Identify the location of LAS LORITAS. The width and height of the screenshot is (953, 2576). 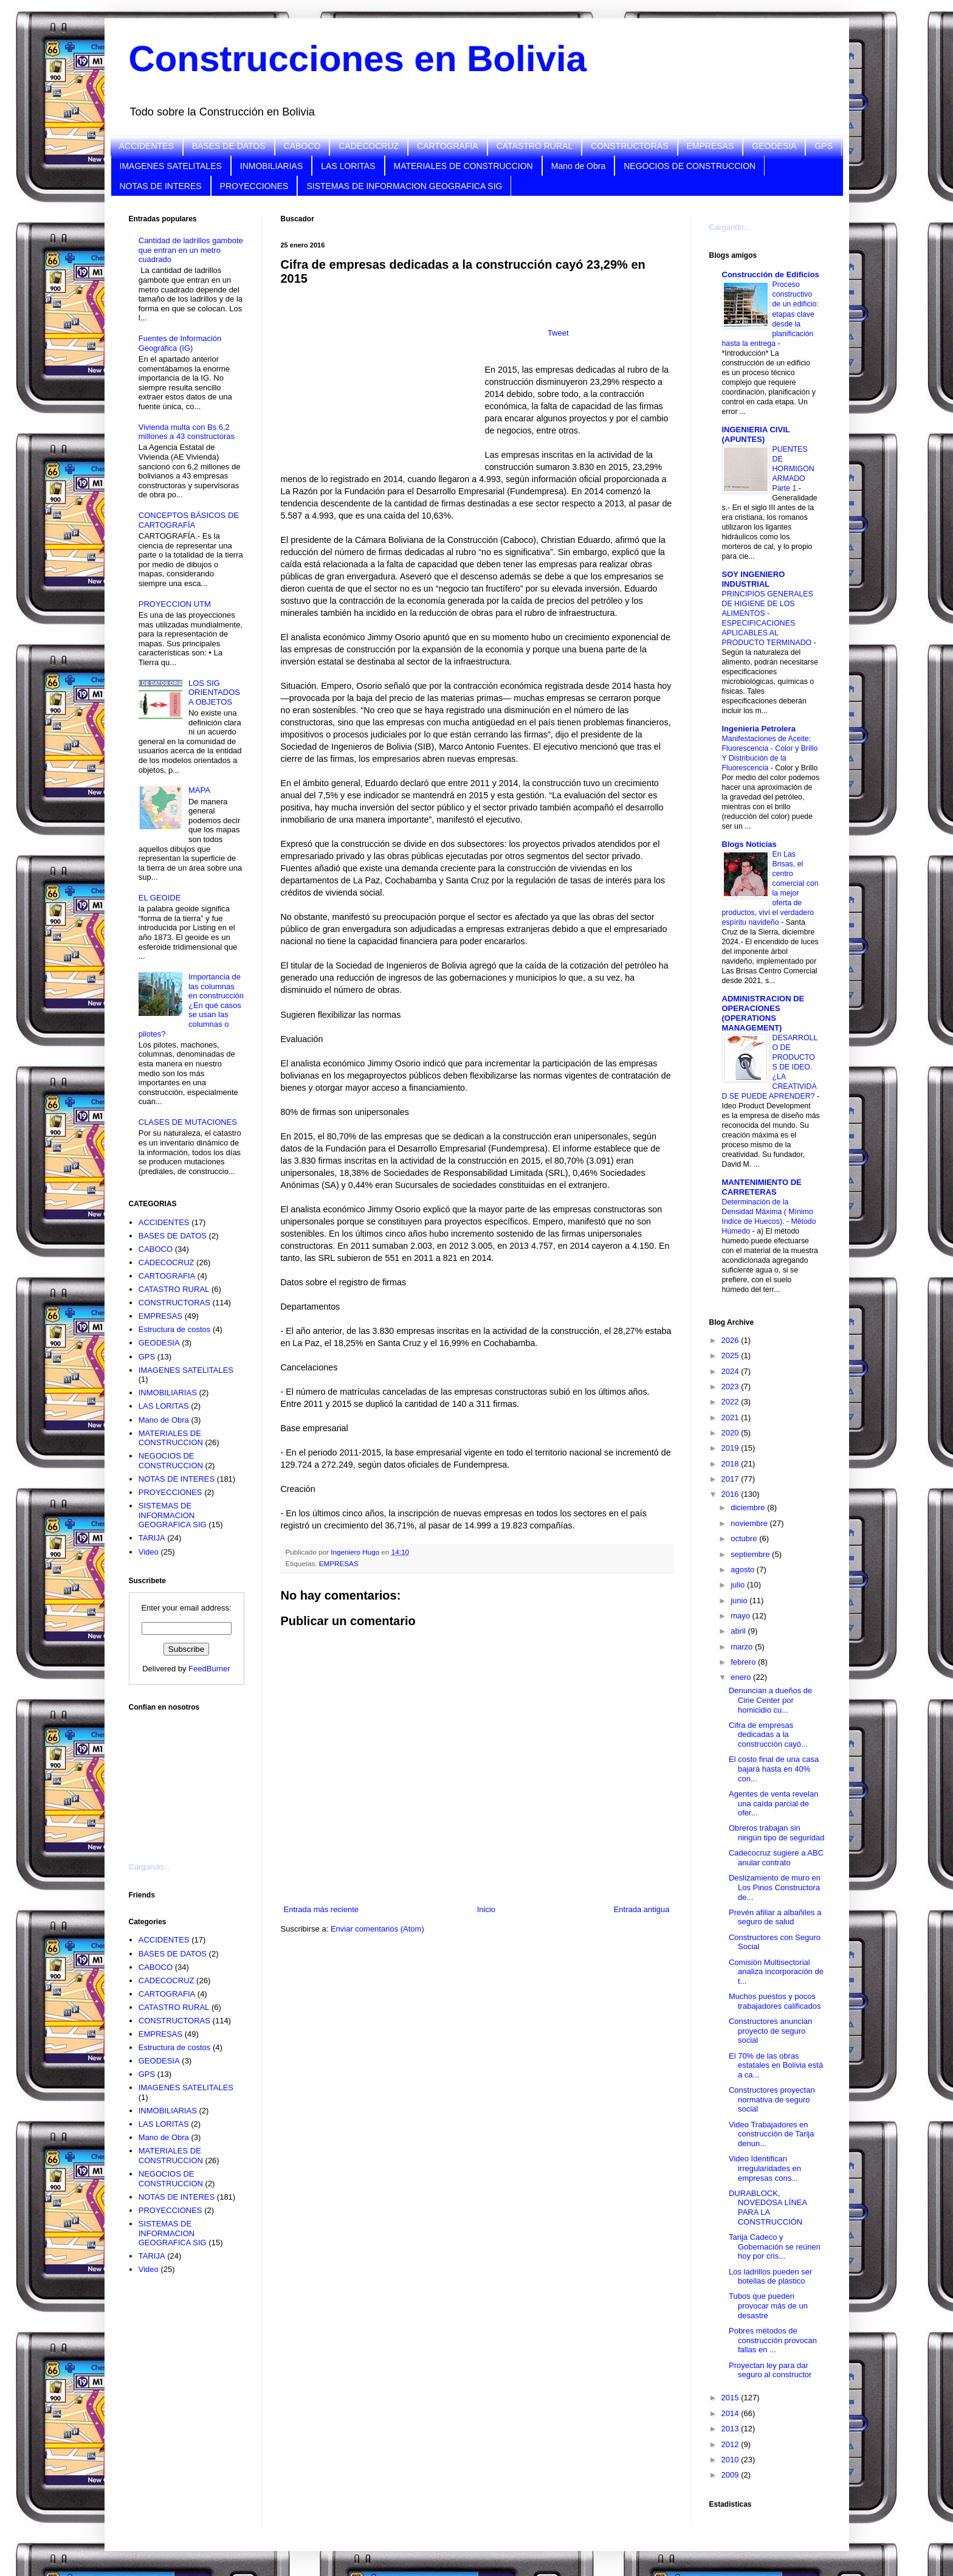
(348, 166).